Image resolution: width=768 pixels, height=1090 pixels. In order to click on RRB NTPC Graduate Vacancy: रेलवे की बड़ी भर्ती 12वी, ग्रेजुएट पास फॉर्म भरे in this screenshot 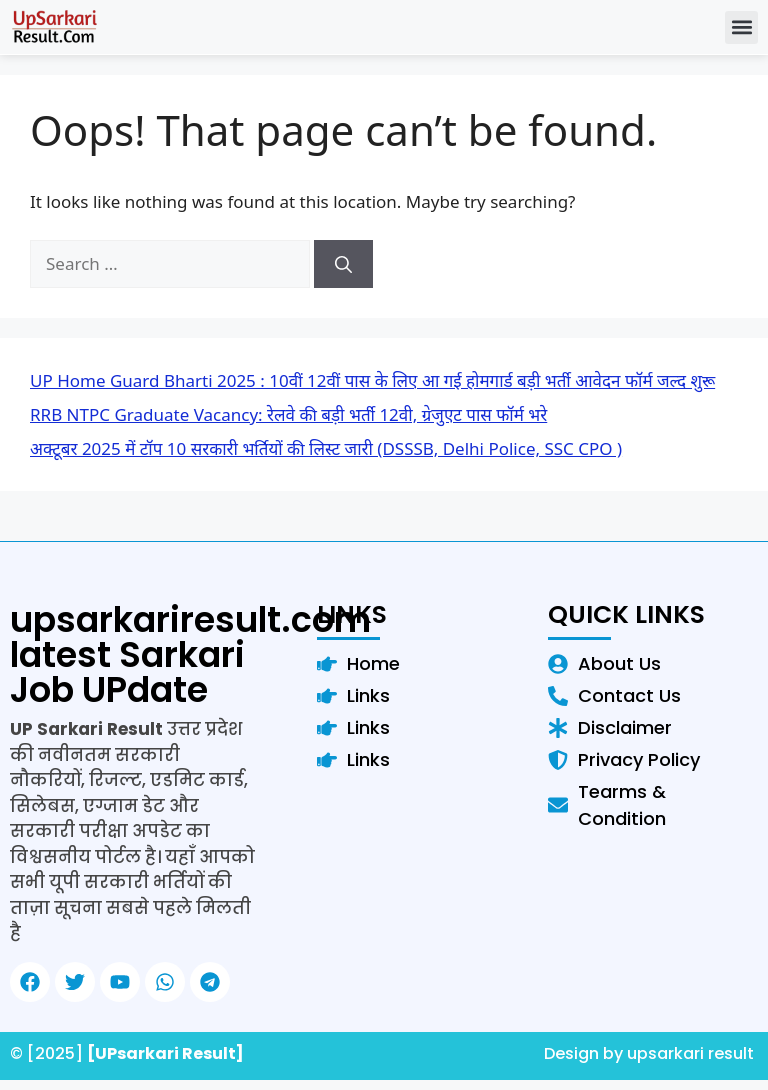, I will do `click(288, 414)`.